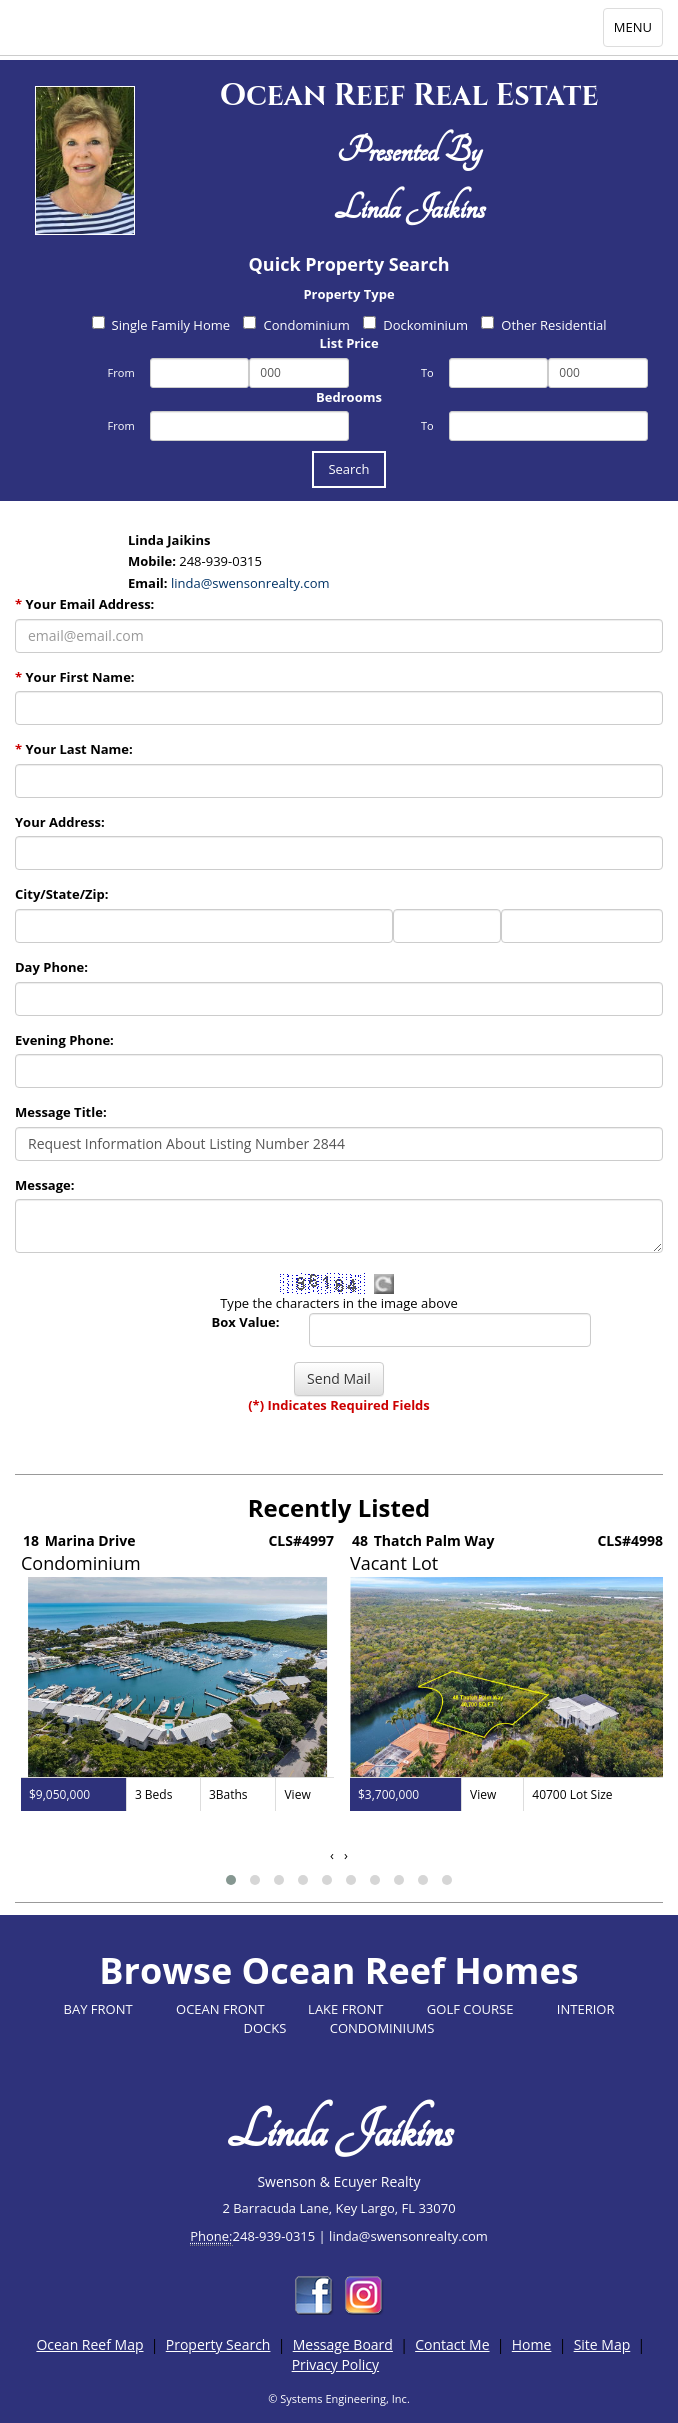 This screenshot has height=2423, width=678. What do you see at coordinates (231, 1880) in the screenshot?
I see `[button]` at bounding box center [231, 1880].